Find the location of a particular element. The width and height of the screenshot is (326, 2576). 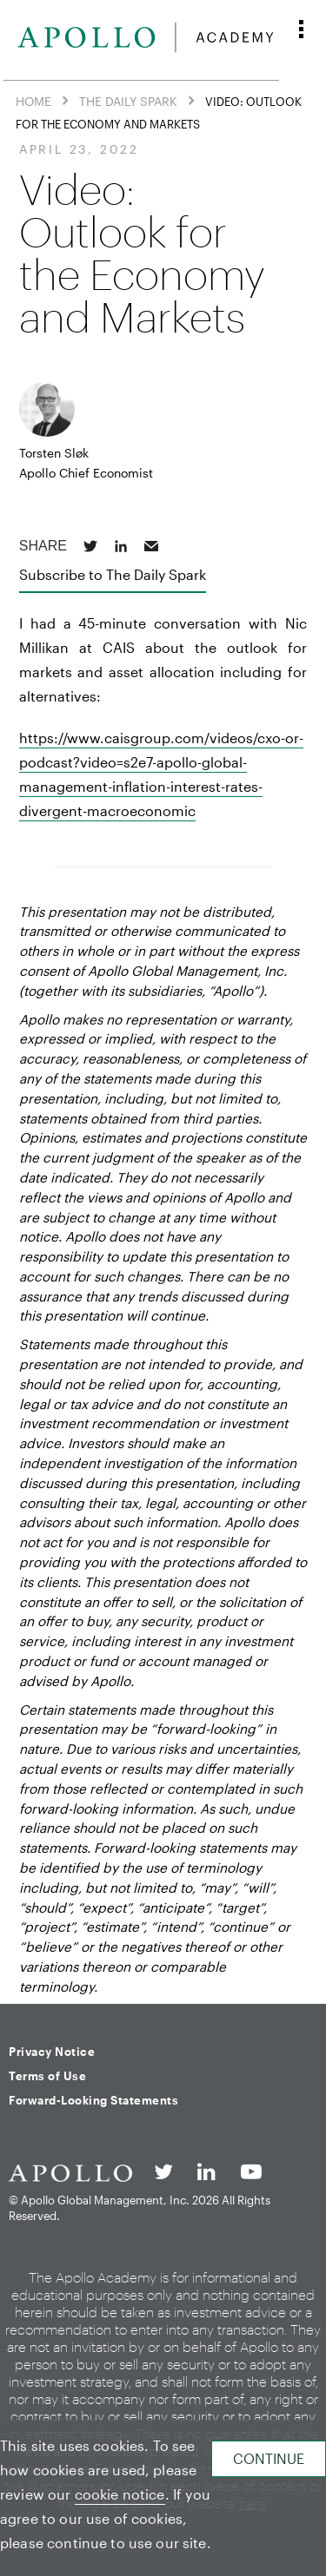

Forward-Looking Statements is located at coordinates (93, 2100).